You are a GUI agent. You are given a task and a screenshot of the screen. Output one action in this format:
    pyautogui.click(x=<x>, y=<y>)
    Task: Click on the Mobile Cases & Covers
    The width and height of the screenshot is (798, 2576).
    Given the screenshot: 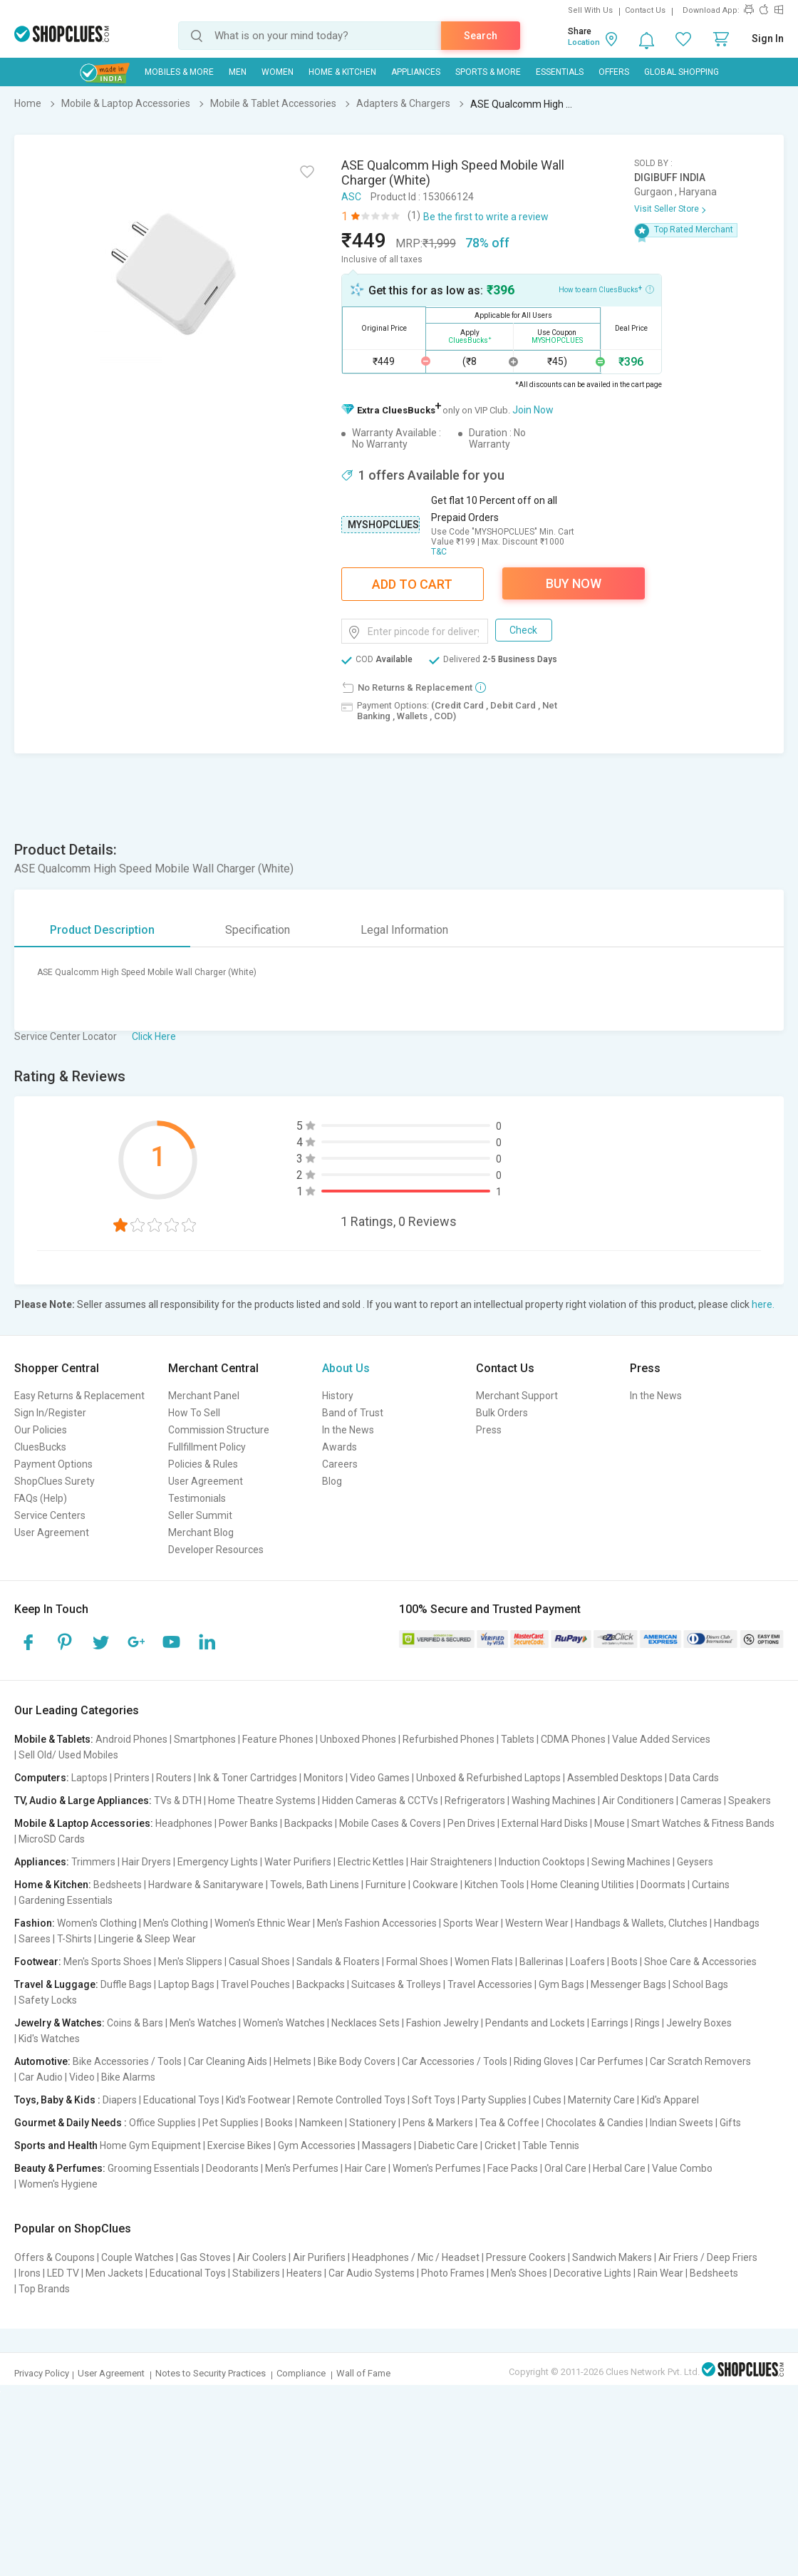 What is the action you would take?
    pyautogui.click(x=390, y=1823)
    